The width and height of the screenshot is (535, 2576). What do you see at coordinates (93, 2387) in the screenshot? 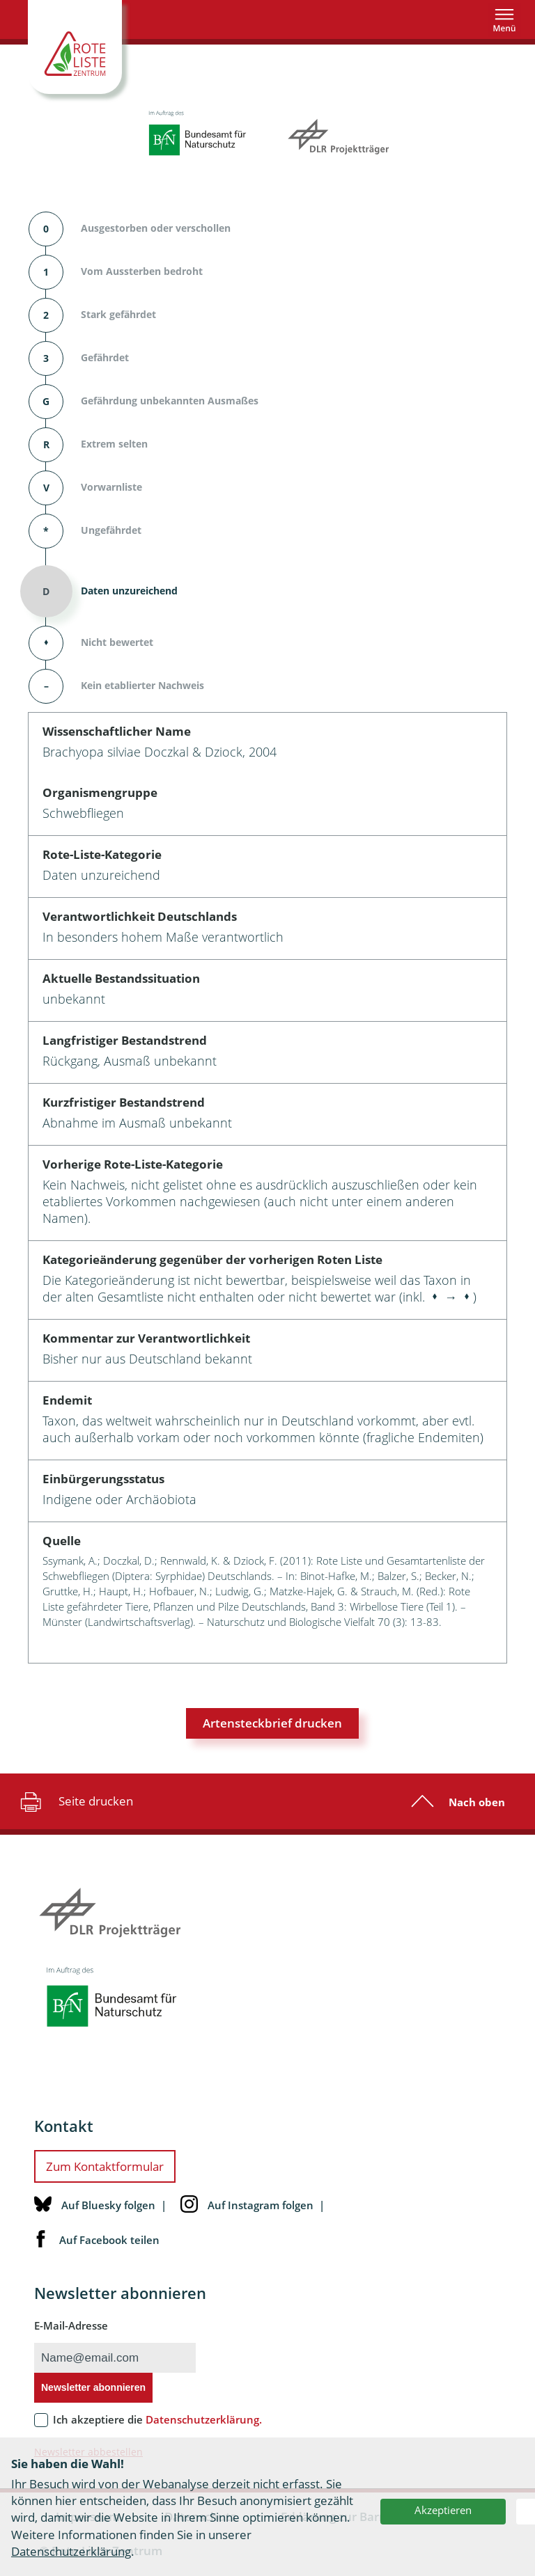
I see `Newsletter abonnieren` at bounding box center [93, 2387].